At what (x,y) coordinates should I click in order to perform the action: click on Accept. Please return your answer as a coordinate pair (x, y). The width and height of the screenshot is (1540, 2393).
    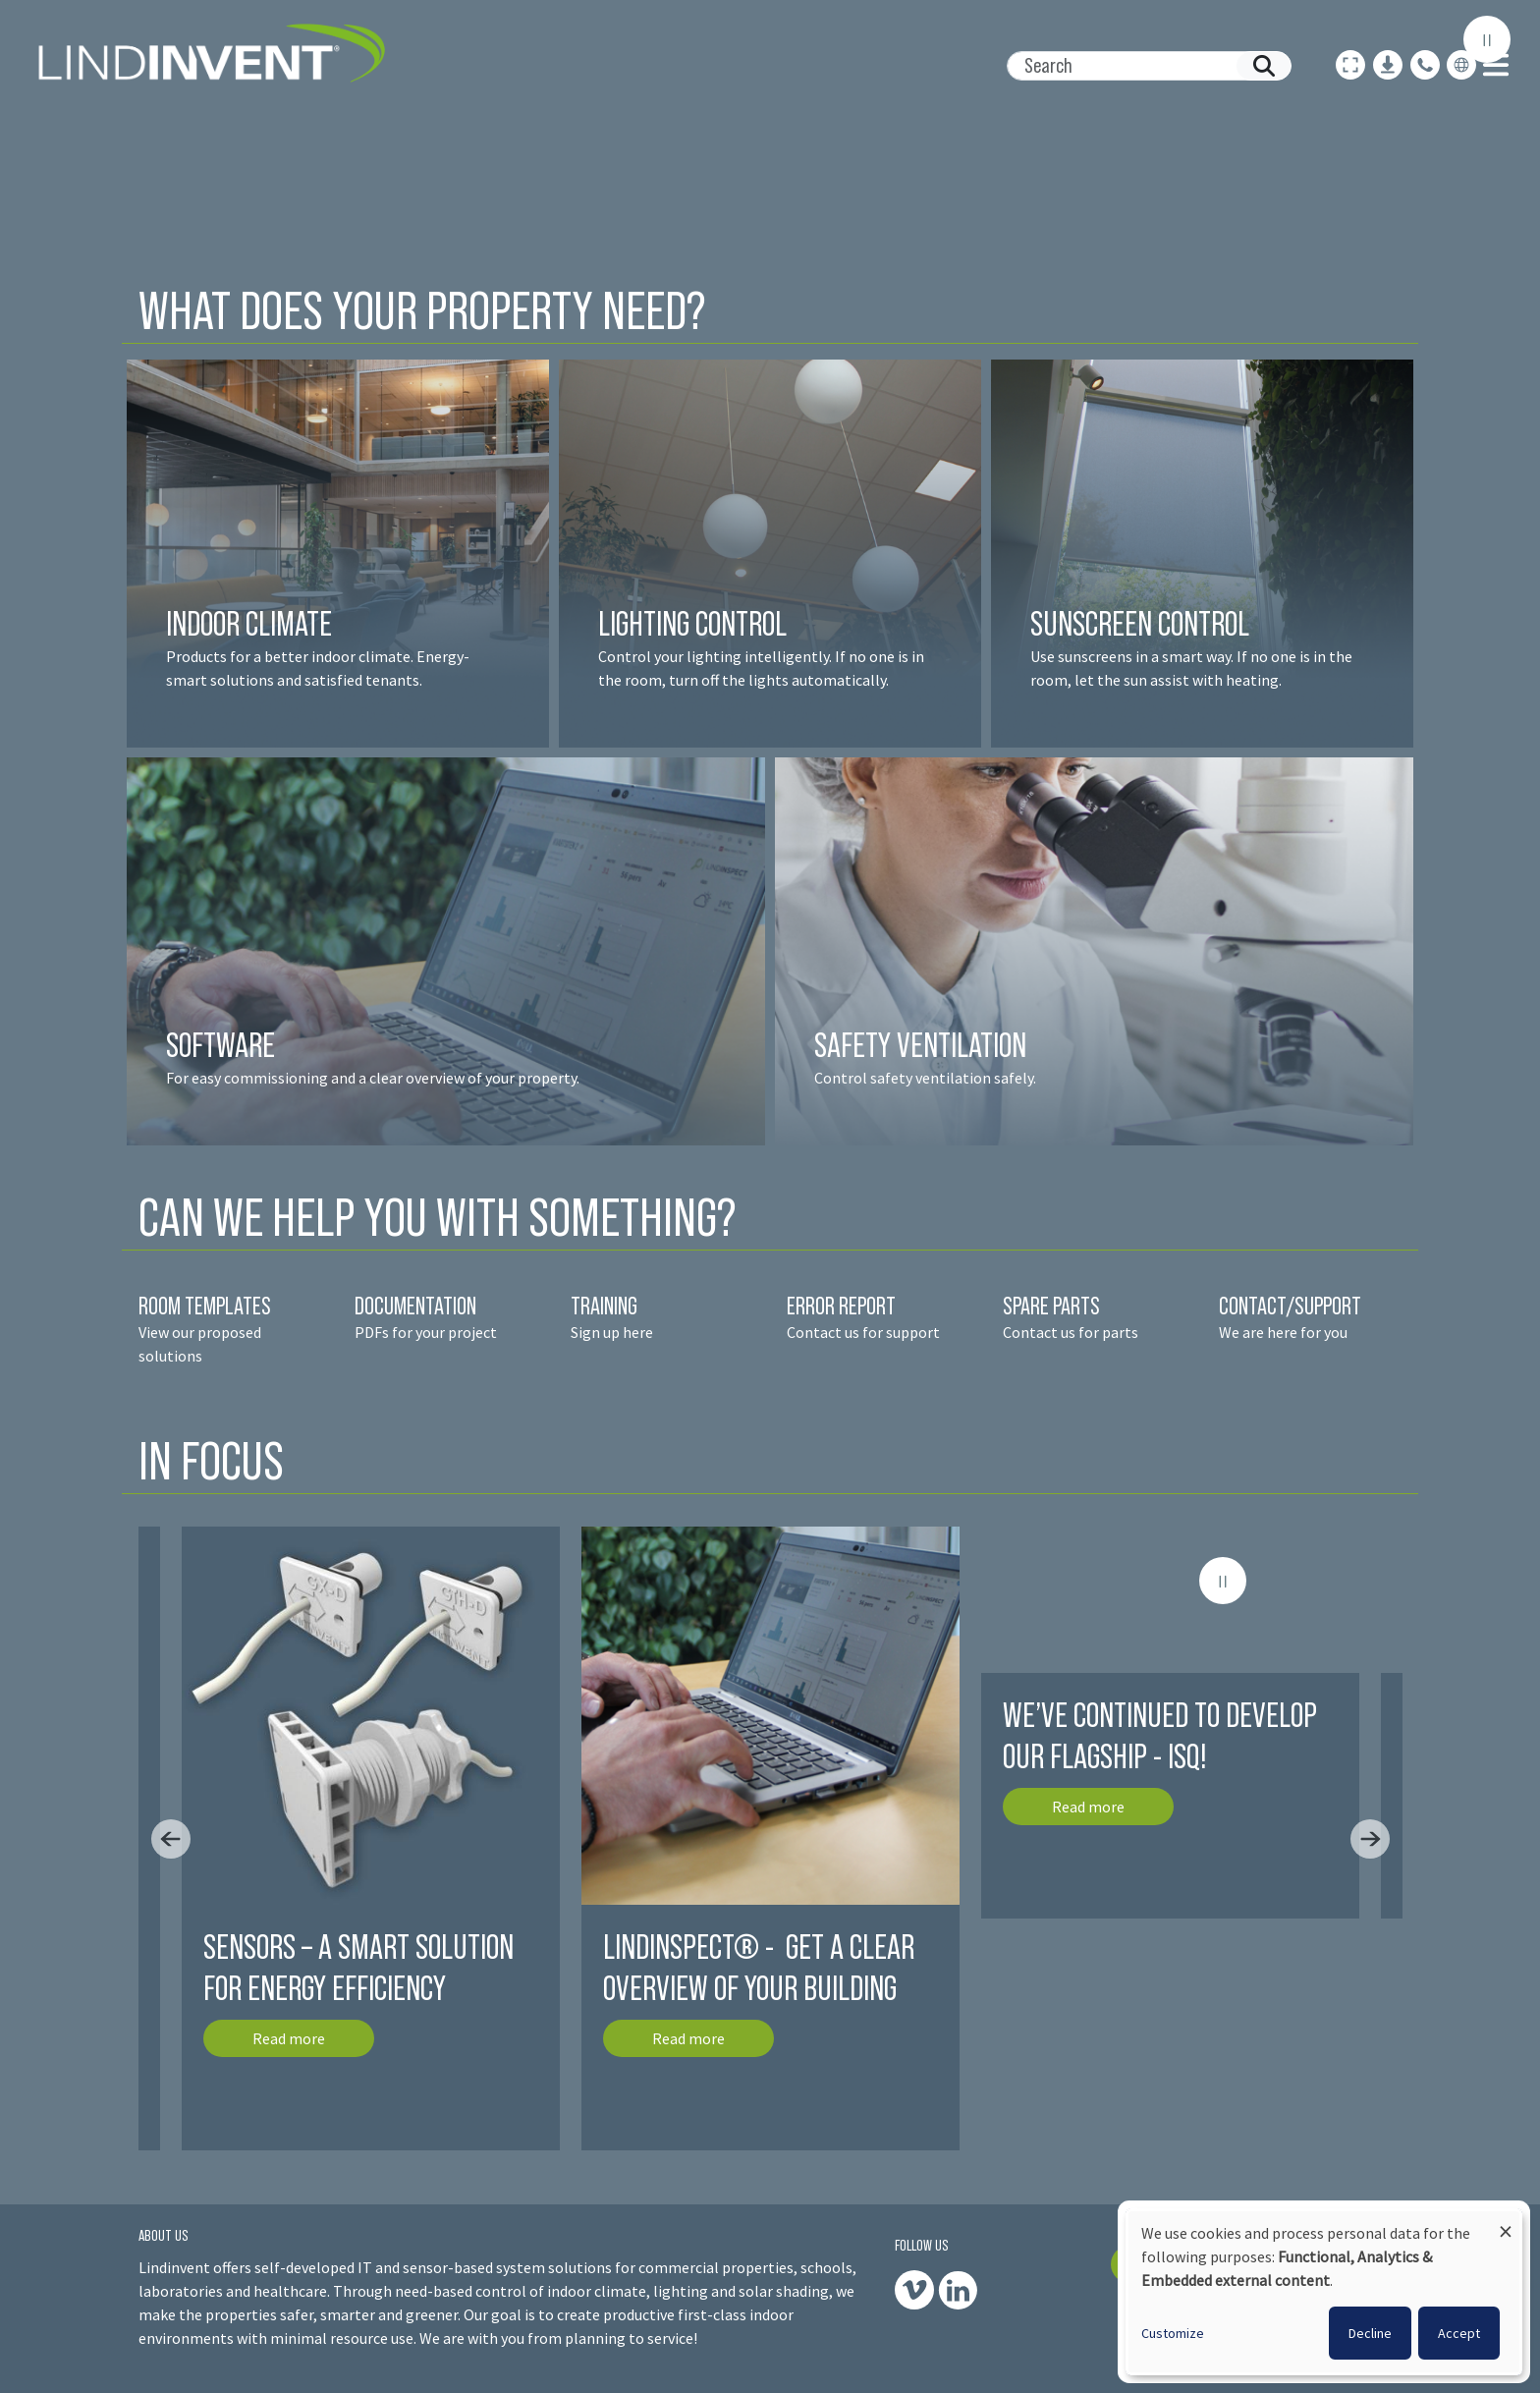
    Looking at the image, I should click on (1459, 2333).